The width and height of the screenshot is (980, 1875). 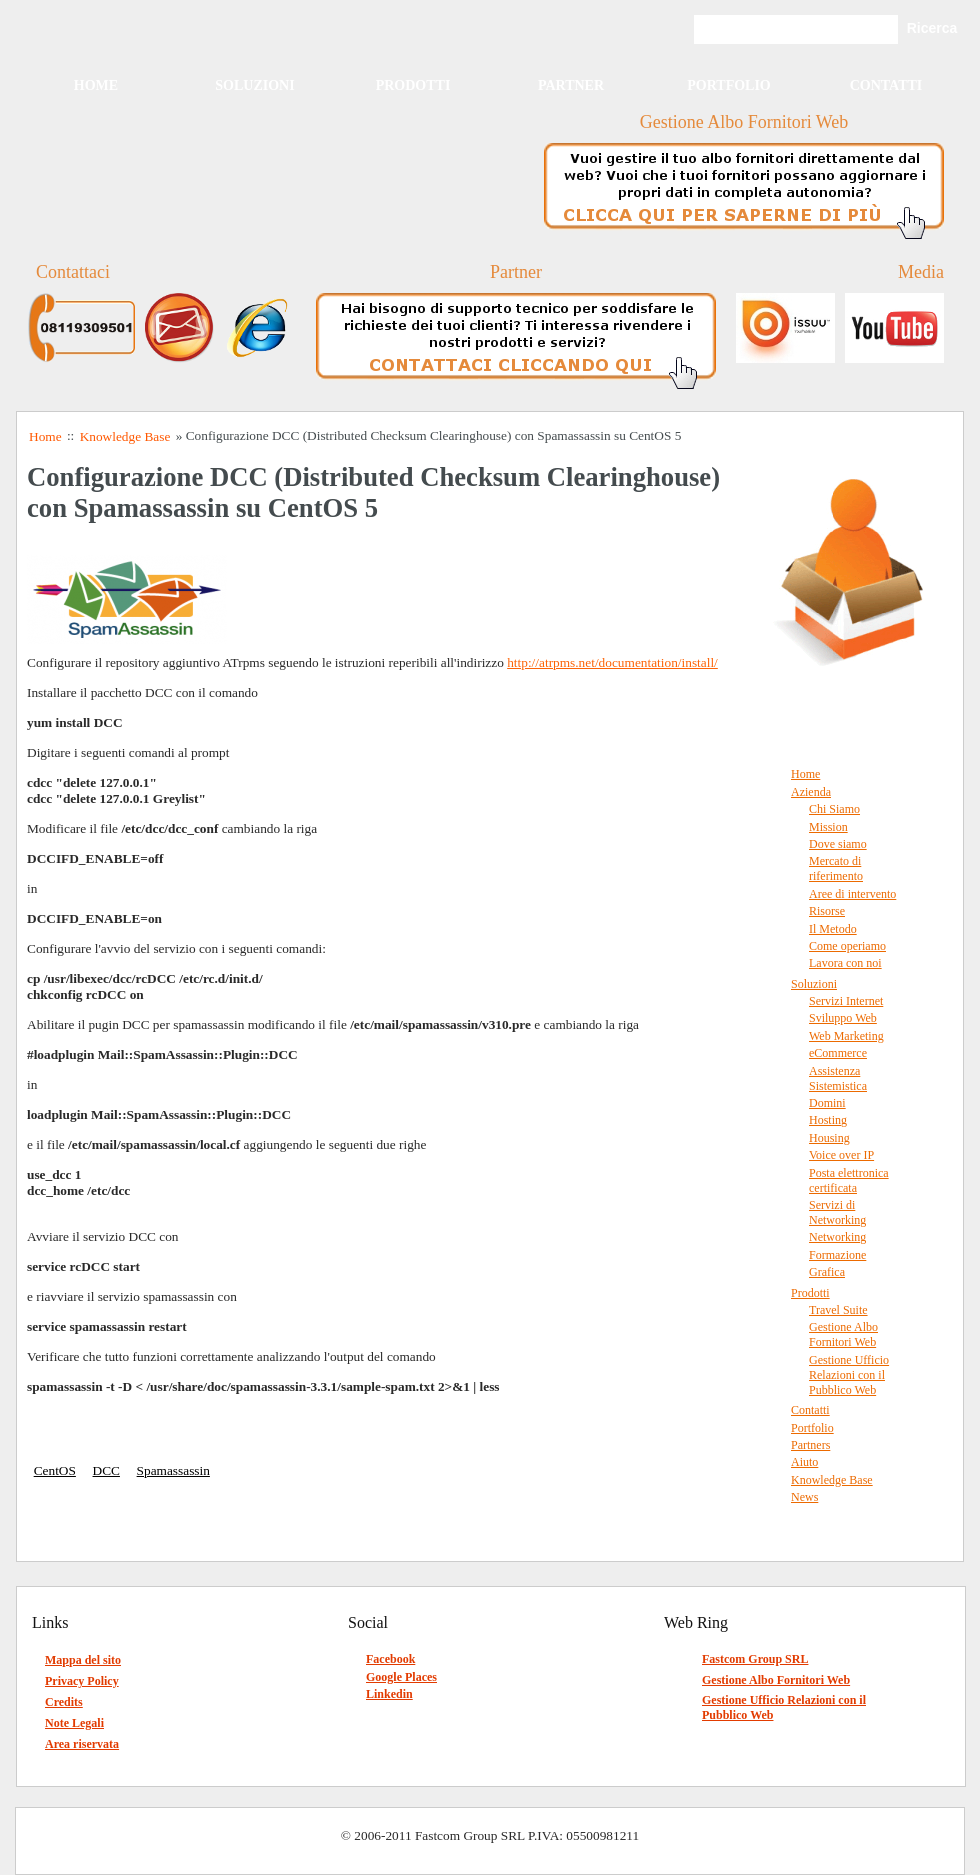 What do you see at coordinates (837, 1255) in the screenshot?
I see `Formazione` at bounding box center [837, 1255].